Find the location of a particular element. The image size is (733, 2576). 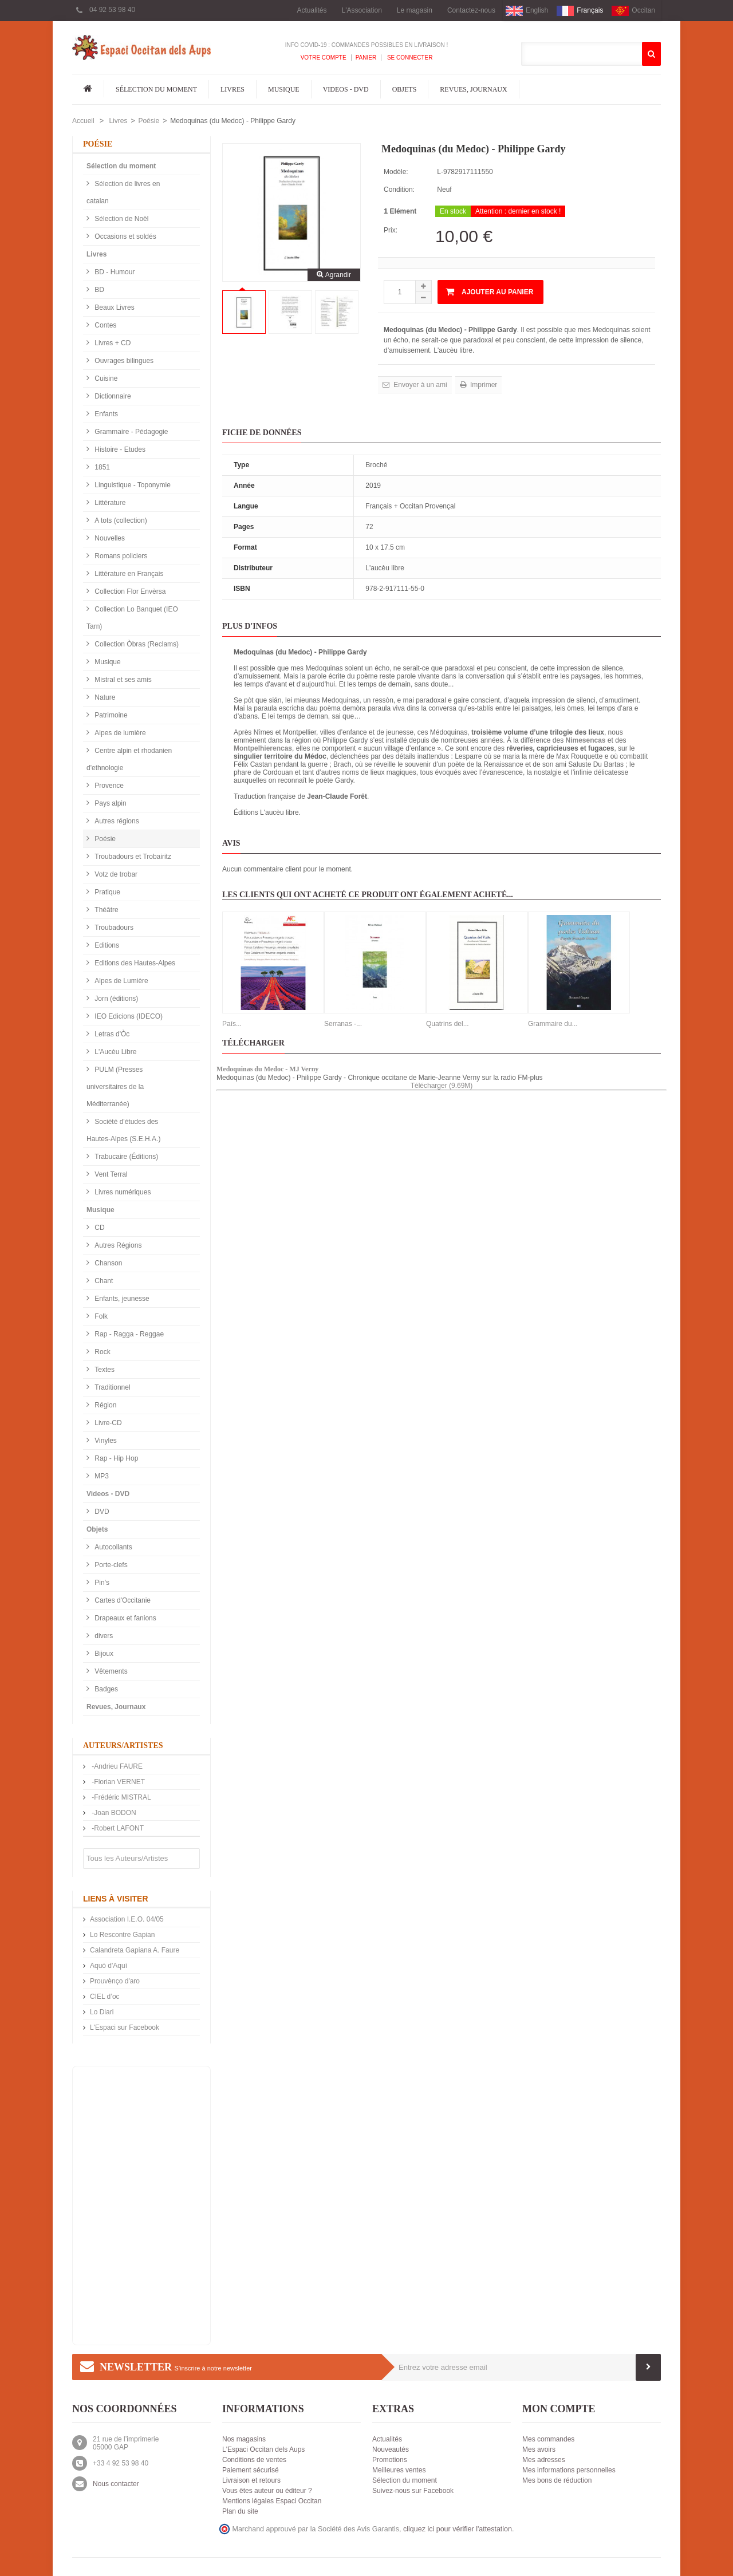

Nature is located at coordinates (104, 697).